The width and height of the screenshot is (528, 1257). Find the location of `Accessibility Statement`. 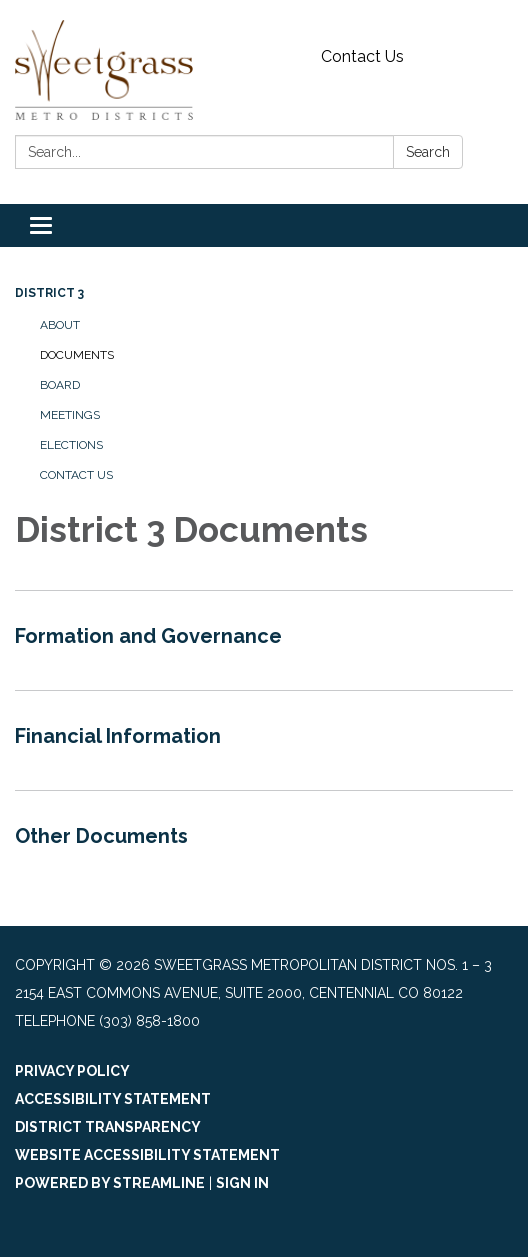

Accessibility Statement is located at coordinates (113, 1099).